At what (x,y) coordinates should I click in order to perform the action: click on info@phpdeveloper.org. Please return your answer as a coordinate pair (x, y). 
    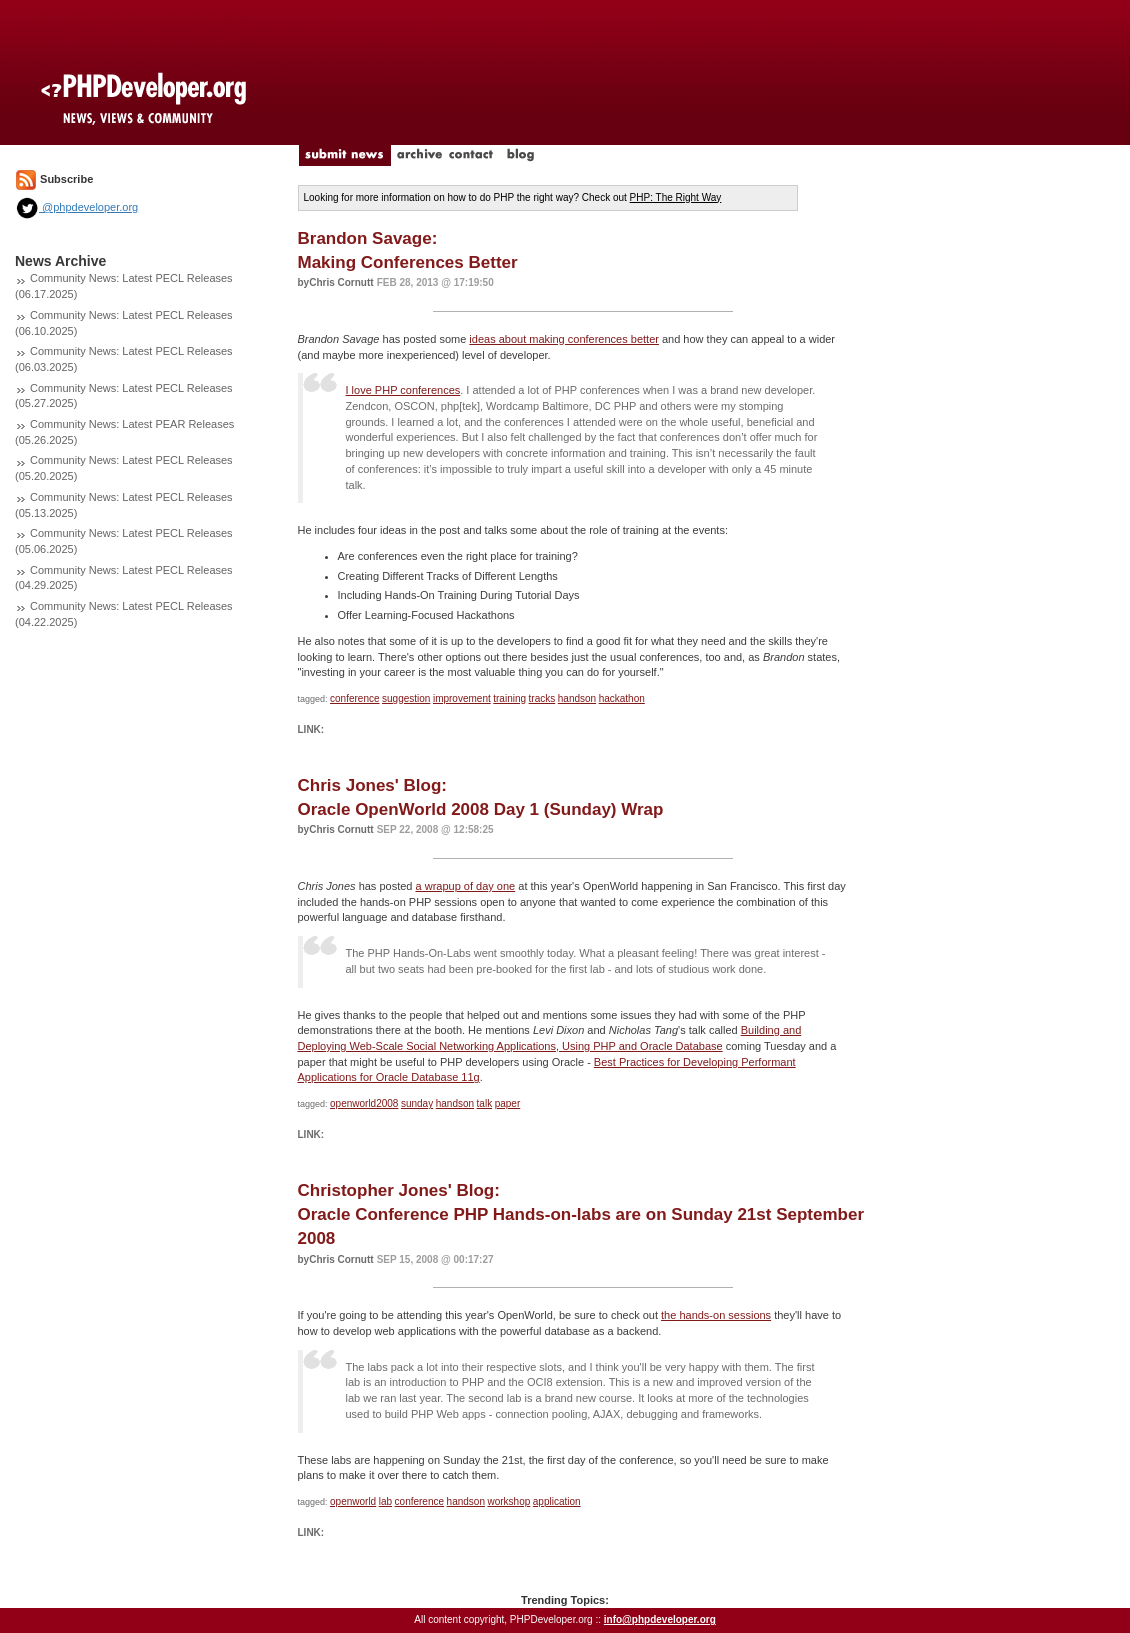
    Looking at the image, I should click on (660, 1619).